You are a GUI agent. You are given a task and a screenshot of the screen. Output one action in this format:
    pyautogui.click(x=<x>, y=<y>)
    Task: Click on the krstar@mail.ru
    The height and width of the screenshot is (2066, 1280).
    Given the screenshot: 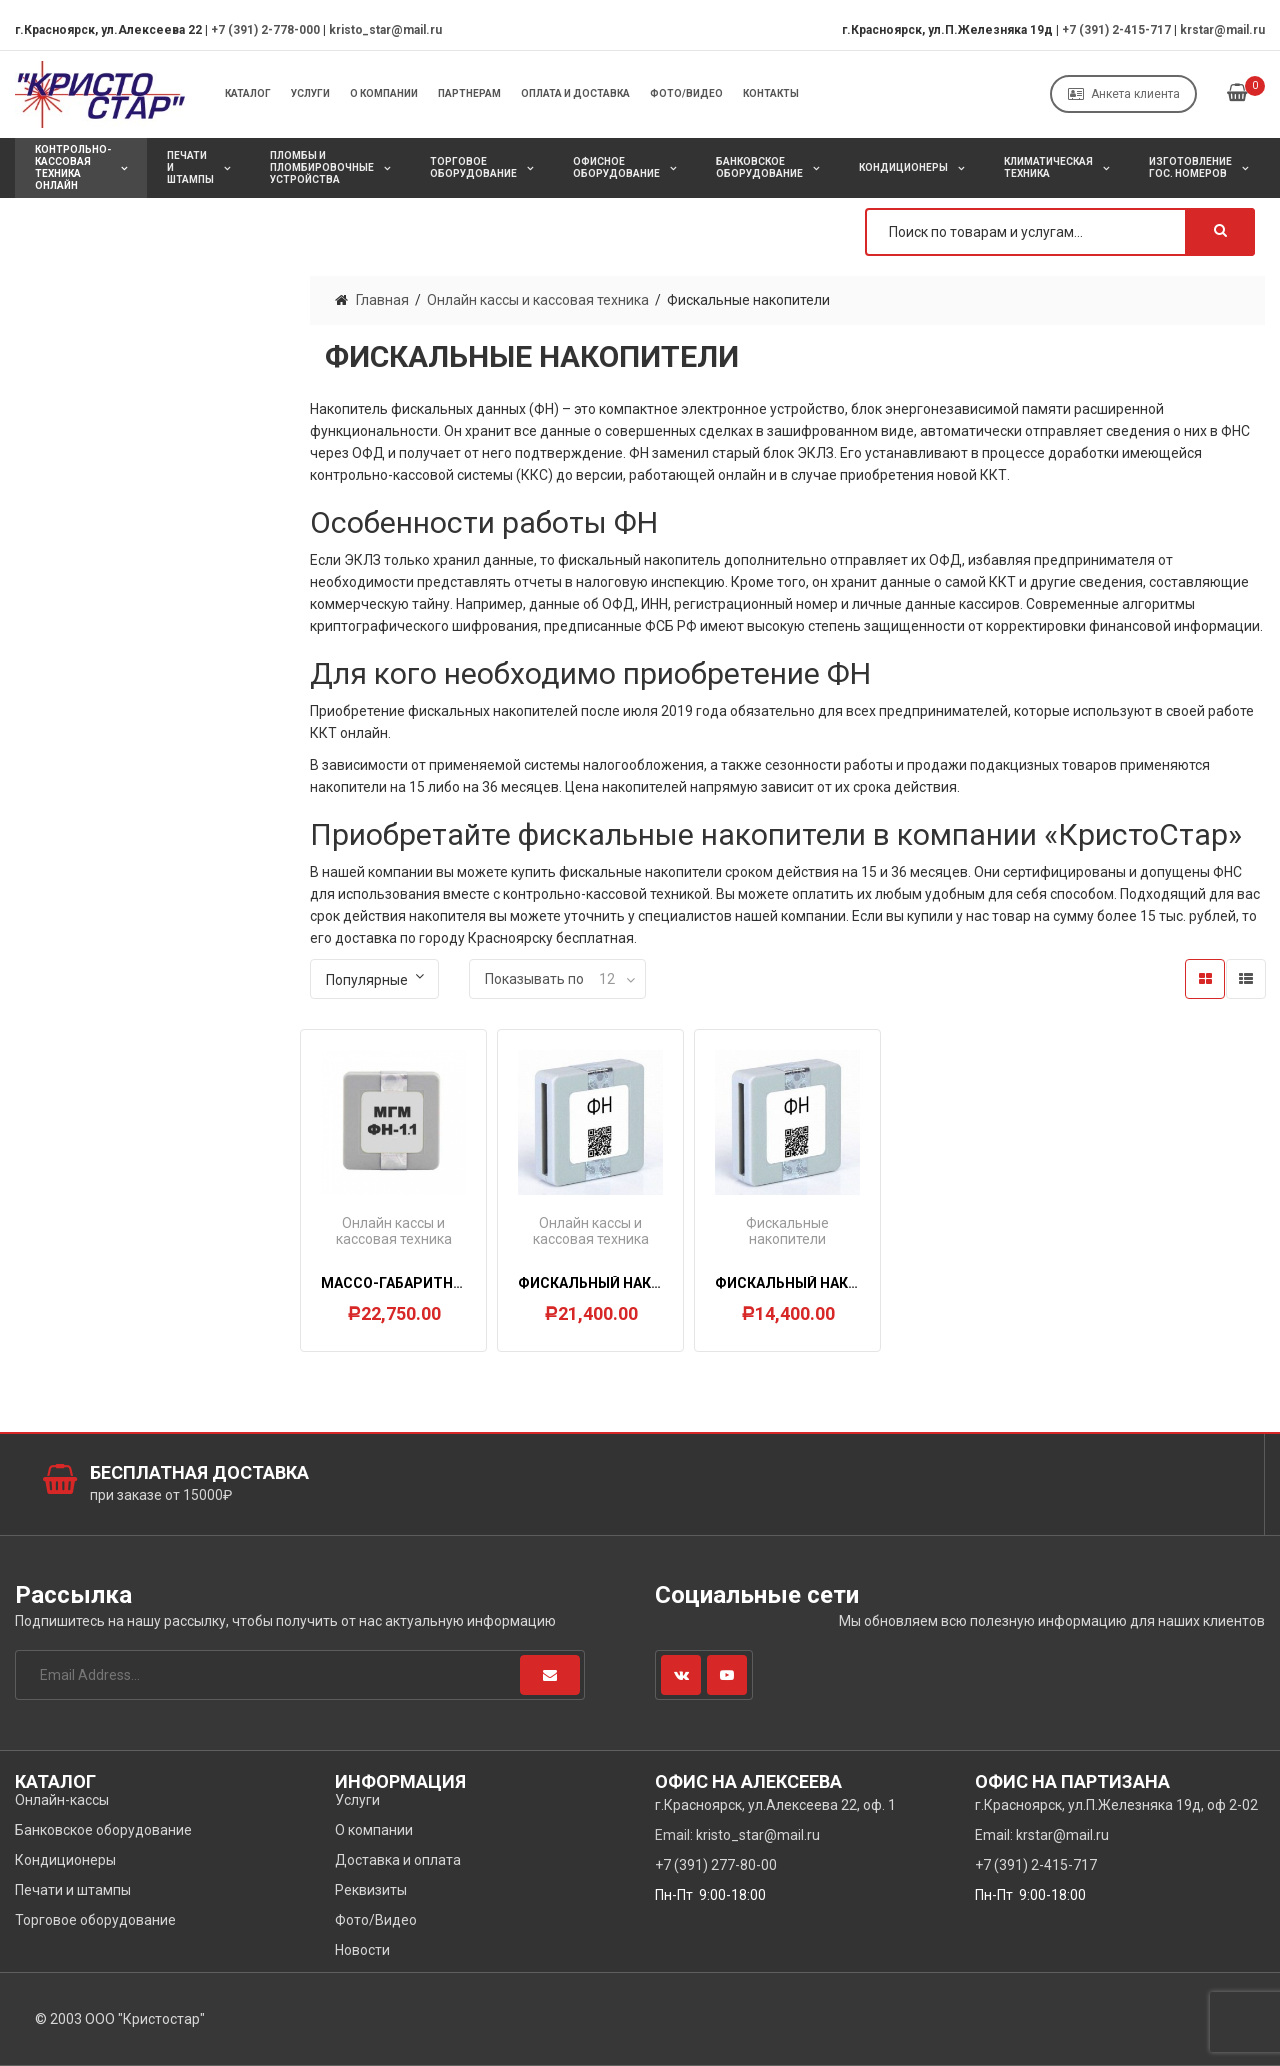 What is the action you would take?
    pyautogui.click(x=1222, y=30)
    